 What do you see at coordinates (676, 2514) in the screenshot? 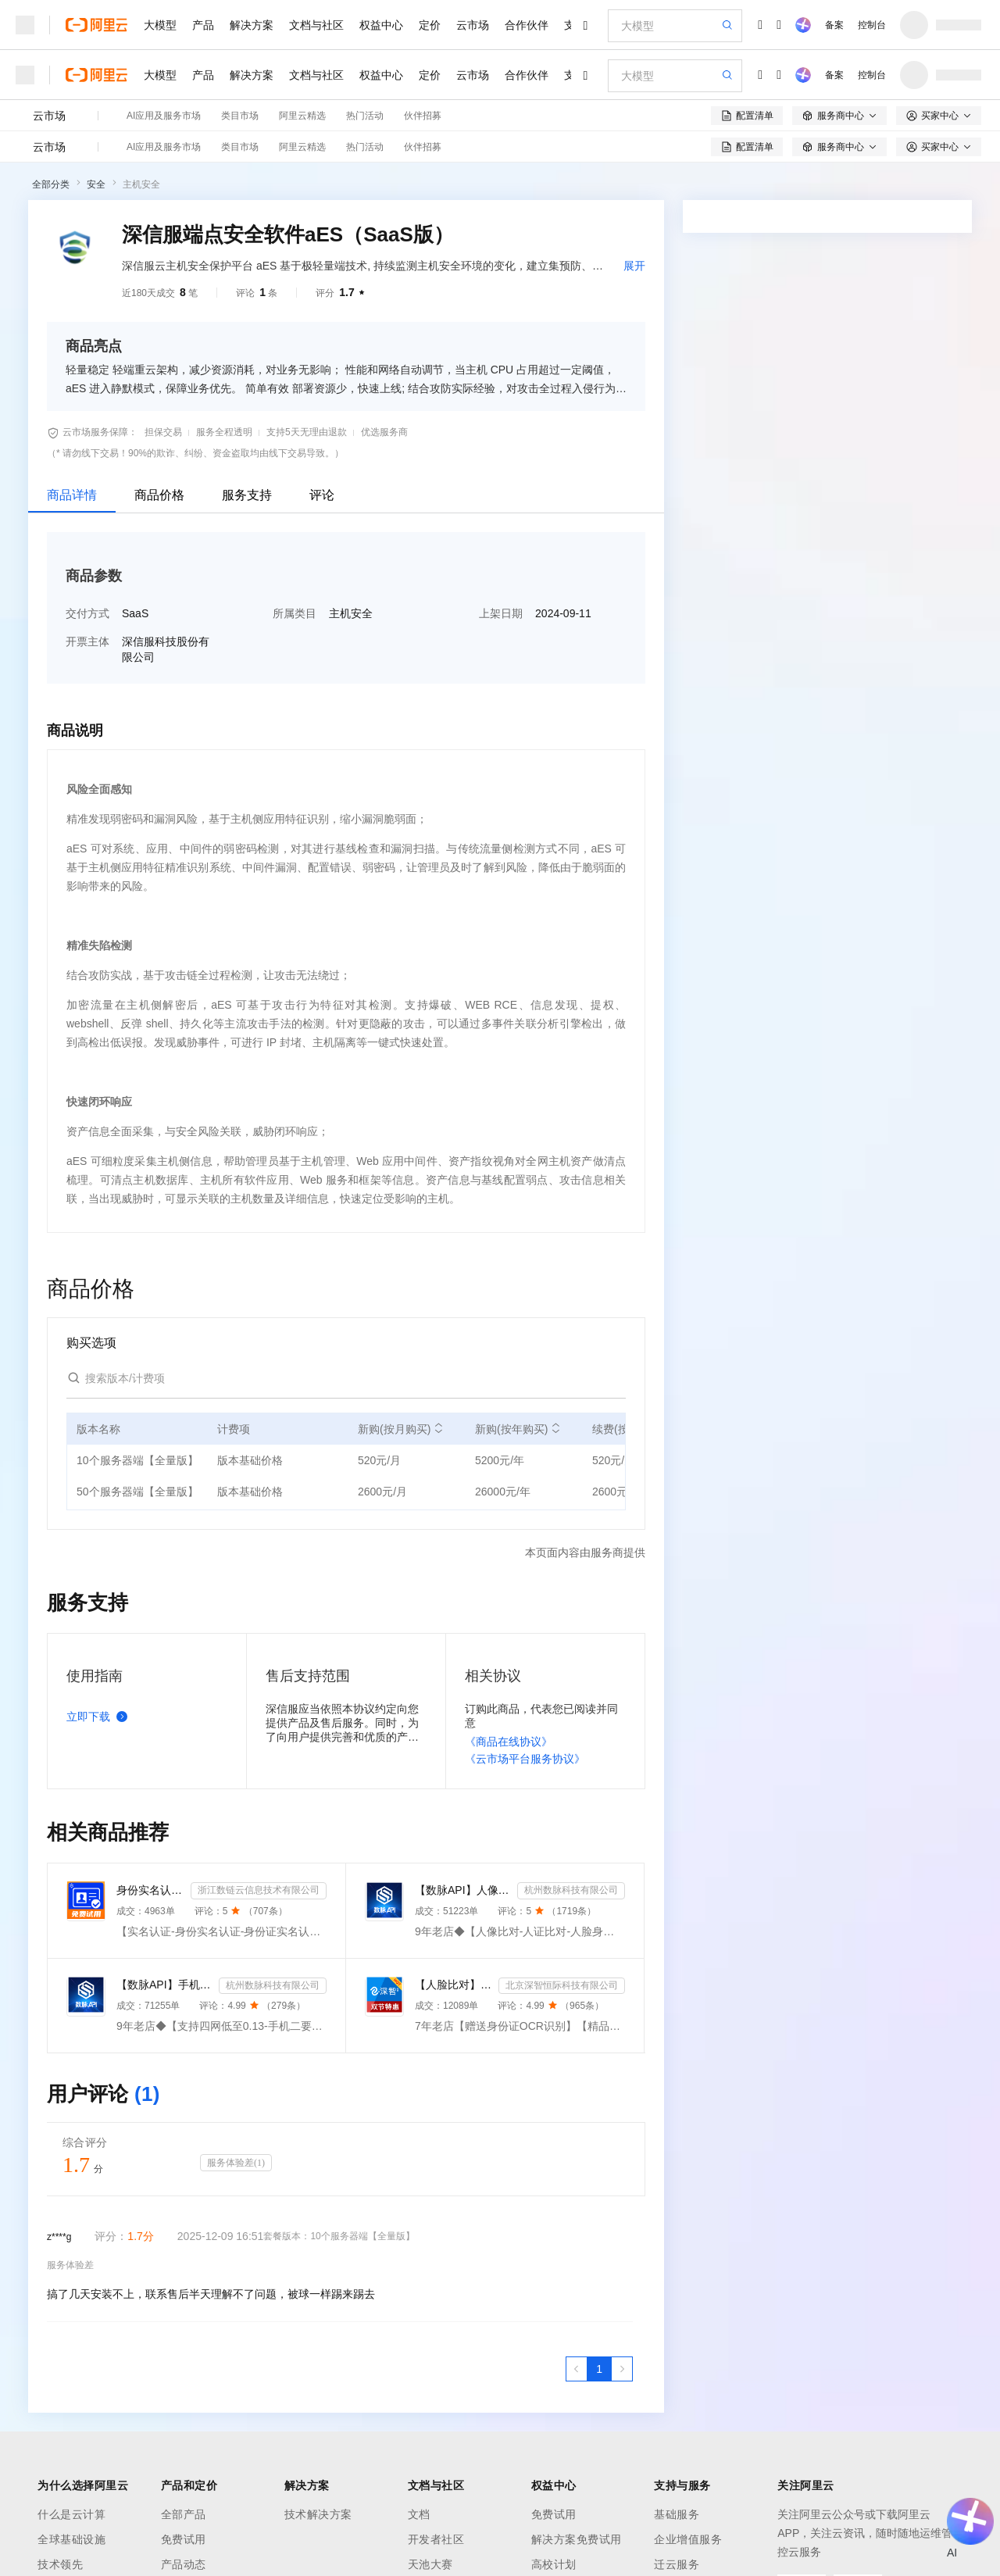
I see `基础服务` at bounding box center [676, 2514].